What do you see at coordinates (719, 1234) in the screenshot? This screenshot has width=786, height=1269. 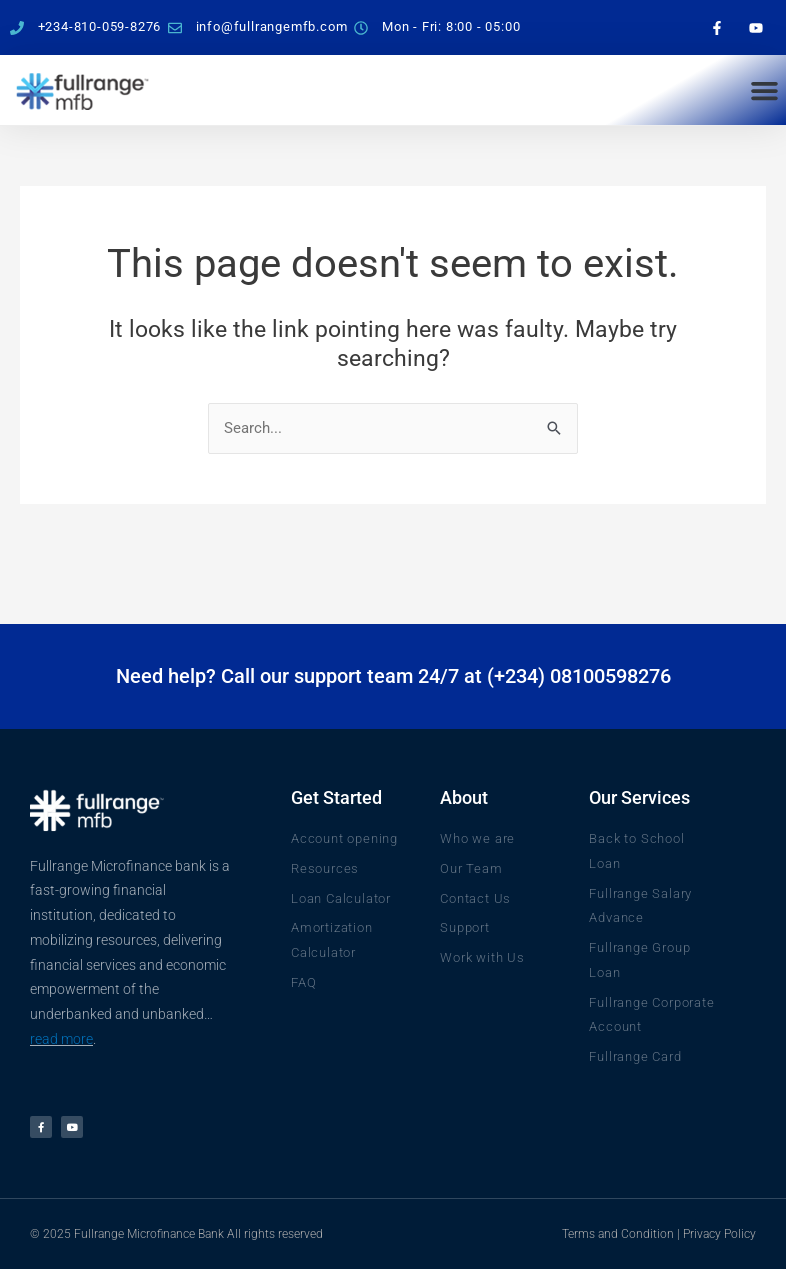 I see `Privacy Policy` at bounding box center [719, 1234].